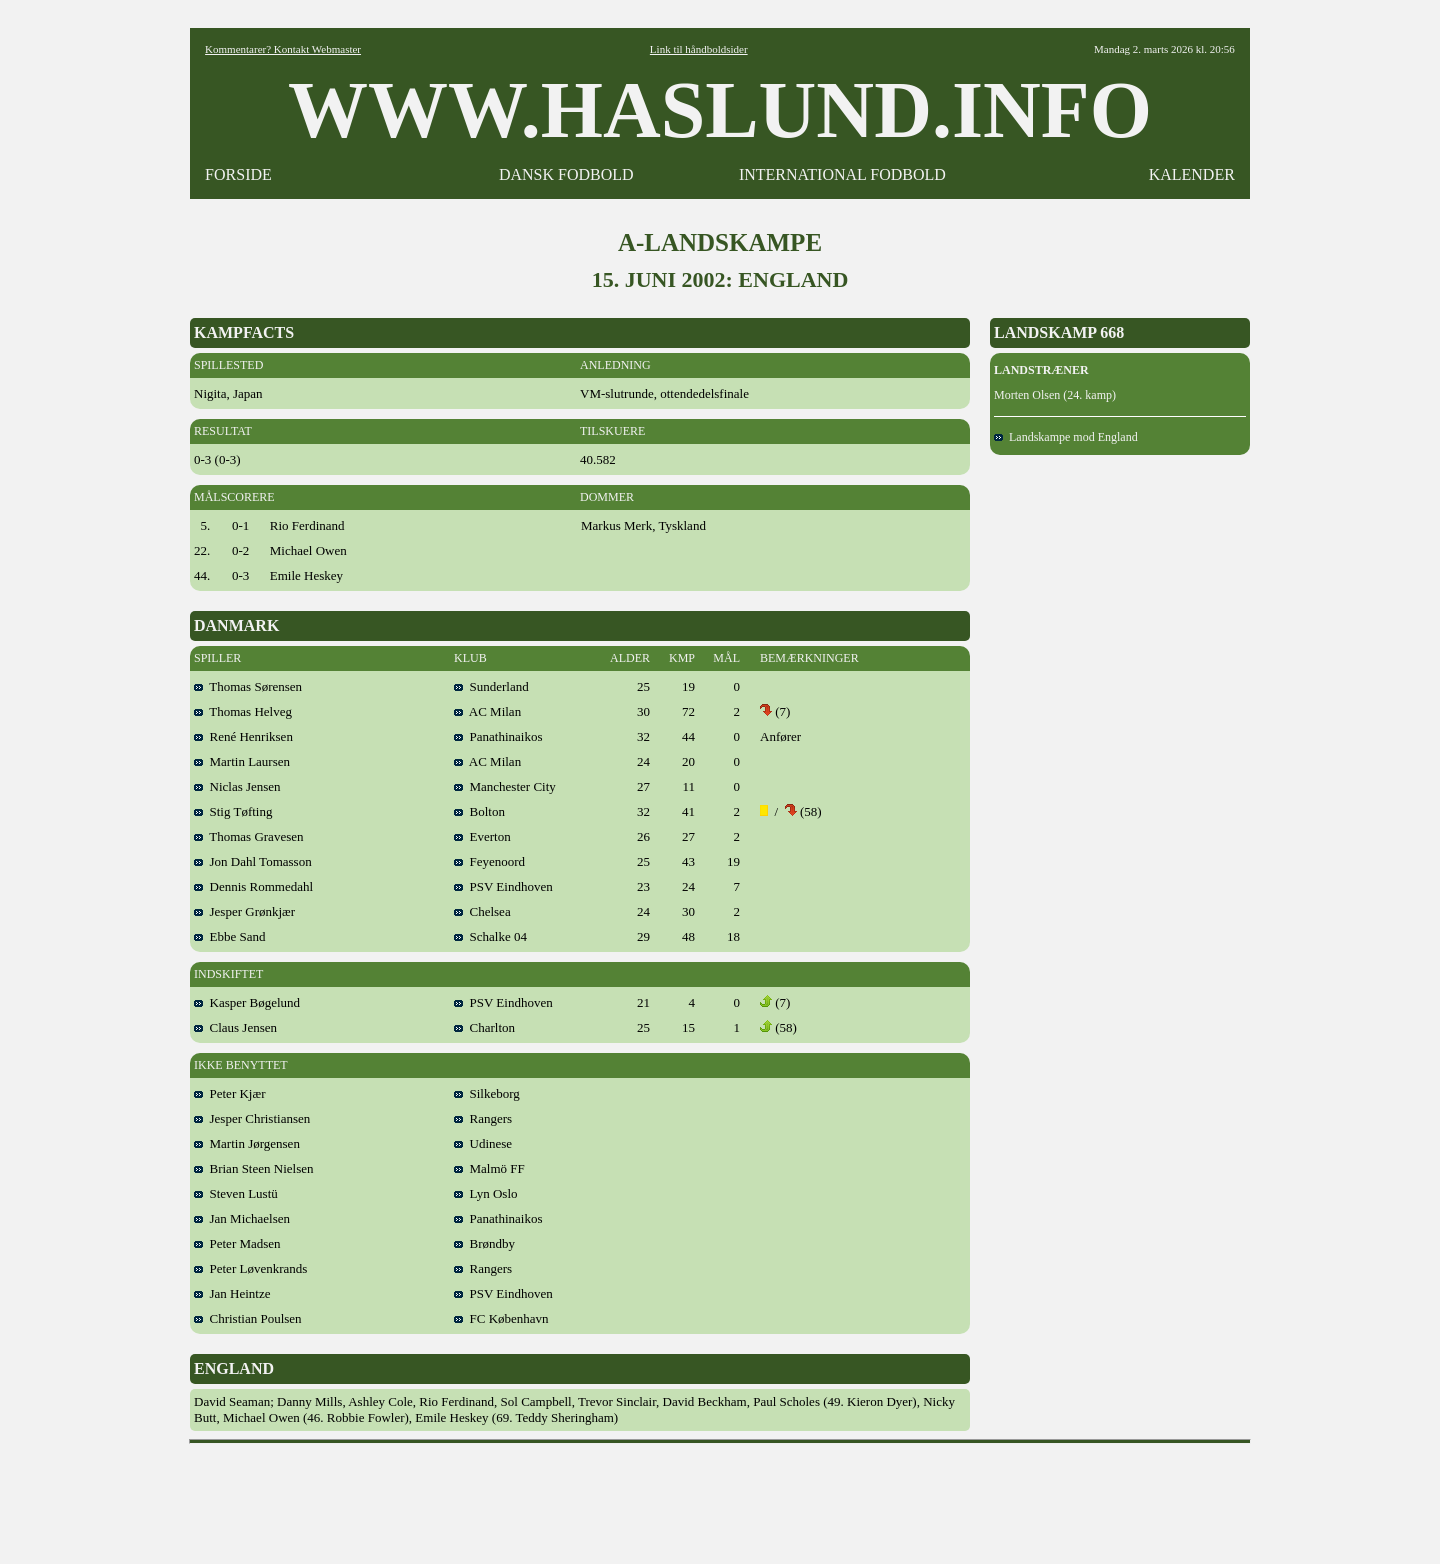 This screenshot has height=1564, width=1440. What do you see at coordinates (484, 1027) in the screenshot?
I see `Charlton` at bounding box center [484, 1027].